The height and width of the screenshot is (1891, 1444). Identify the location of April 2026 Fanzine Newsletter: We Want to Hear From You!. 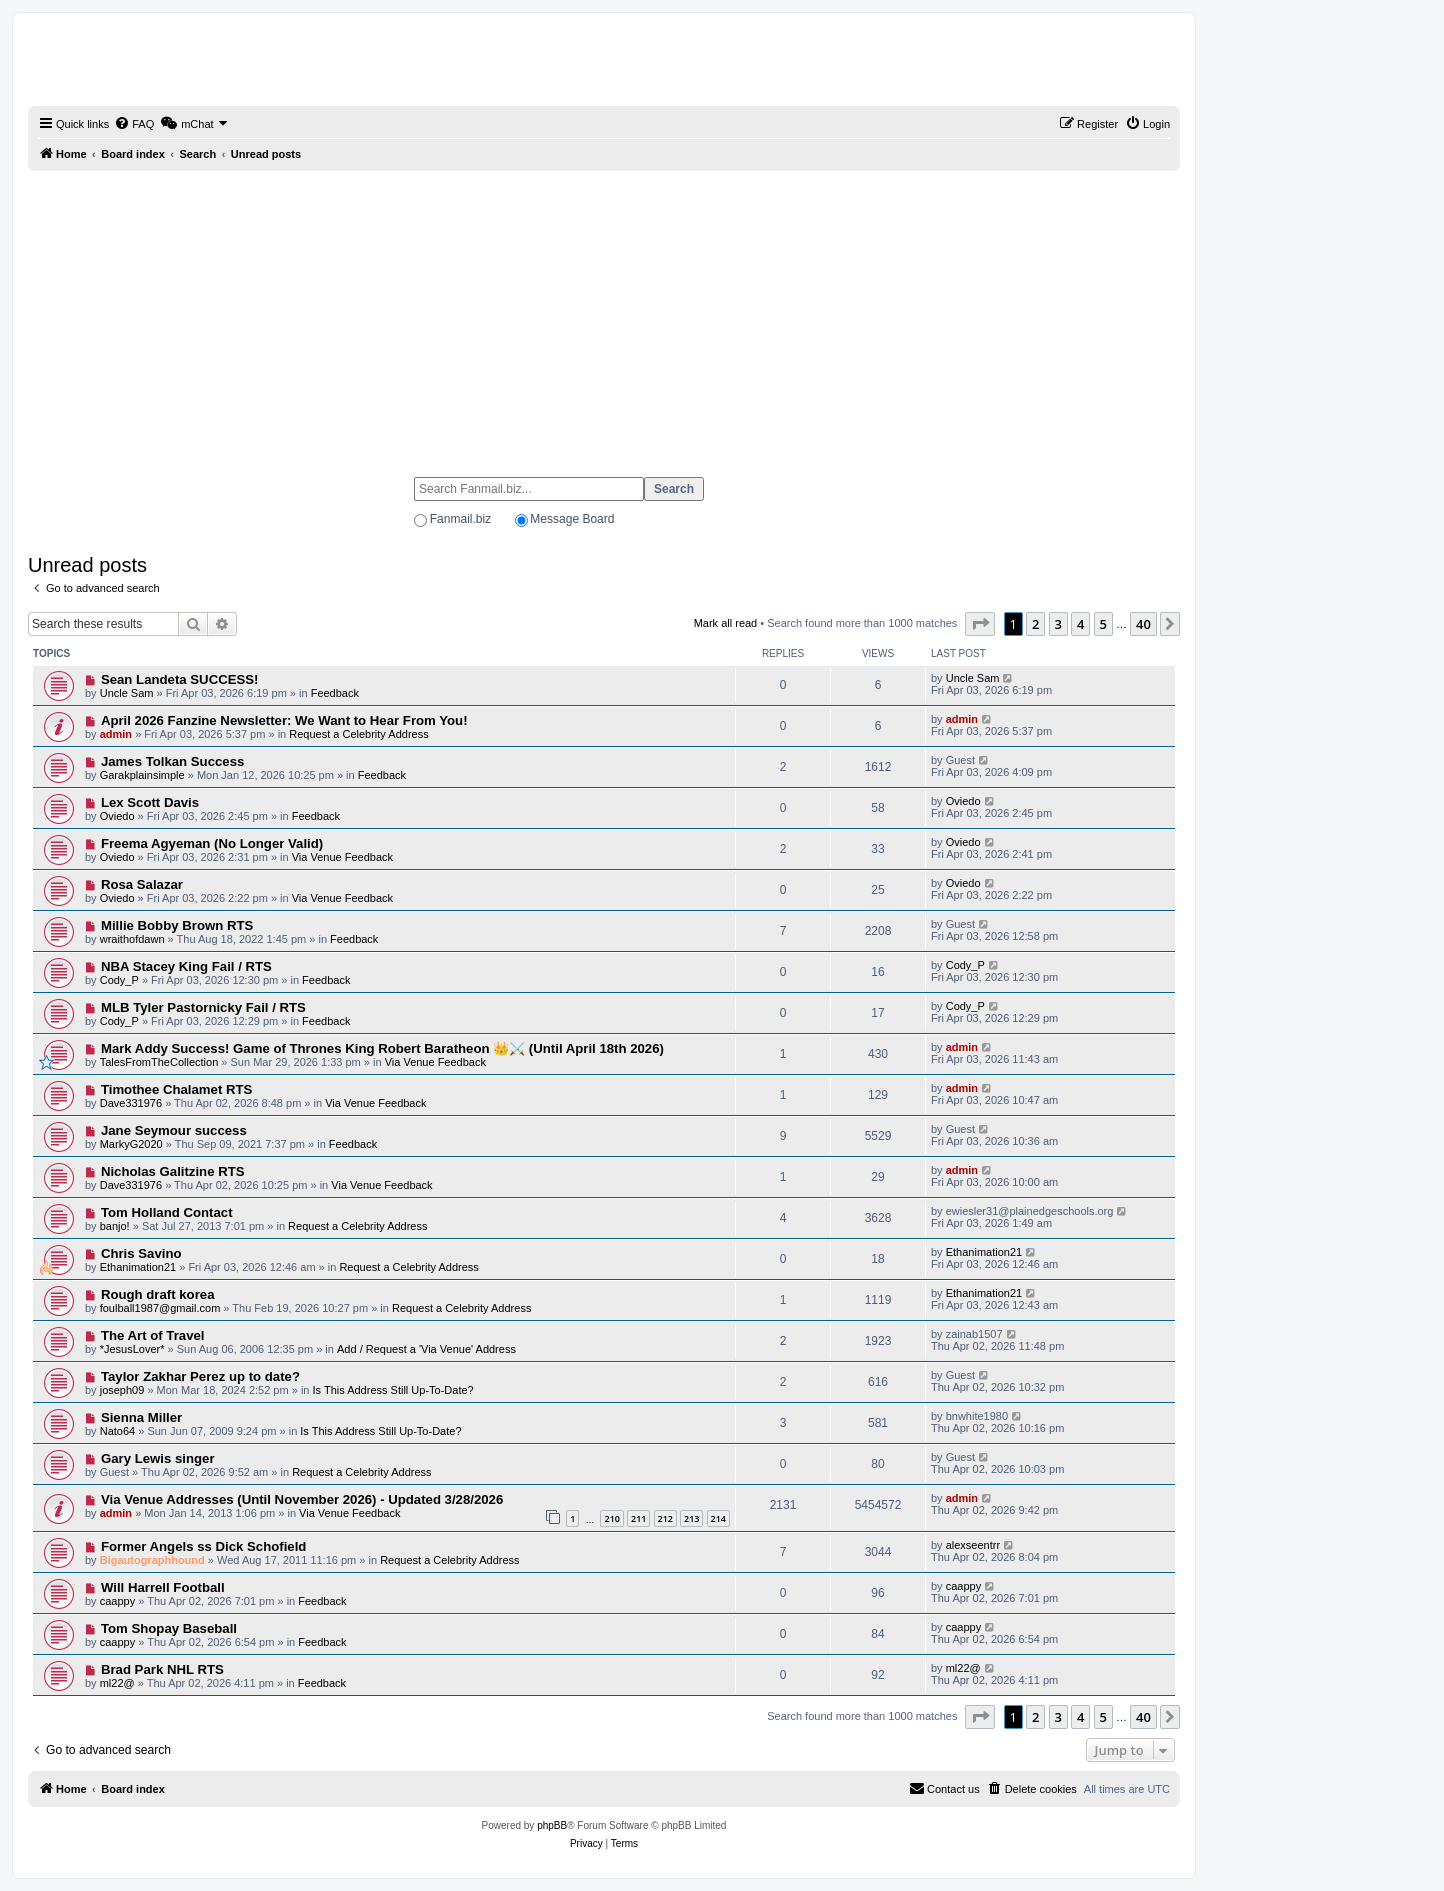
(284, 720).